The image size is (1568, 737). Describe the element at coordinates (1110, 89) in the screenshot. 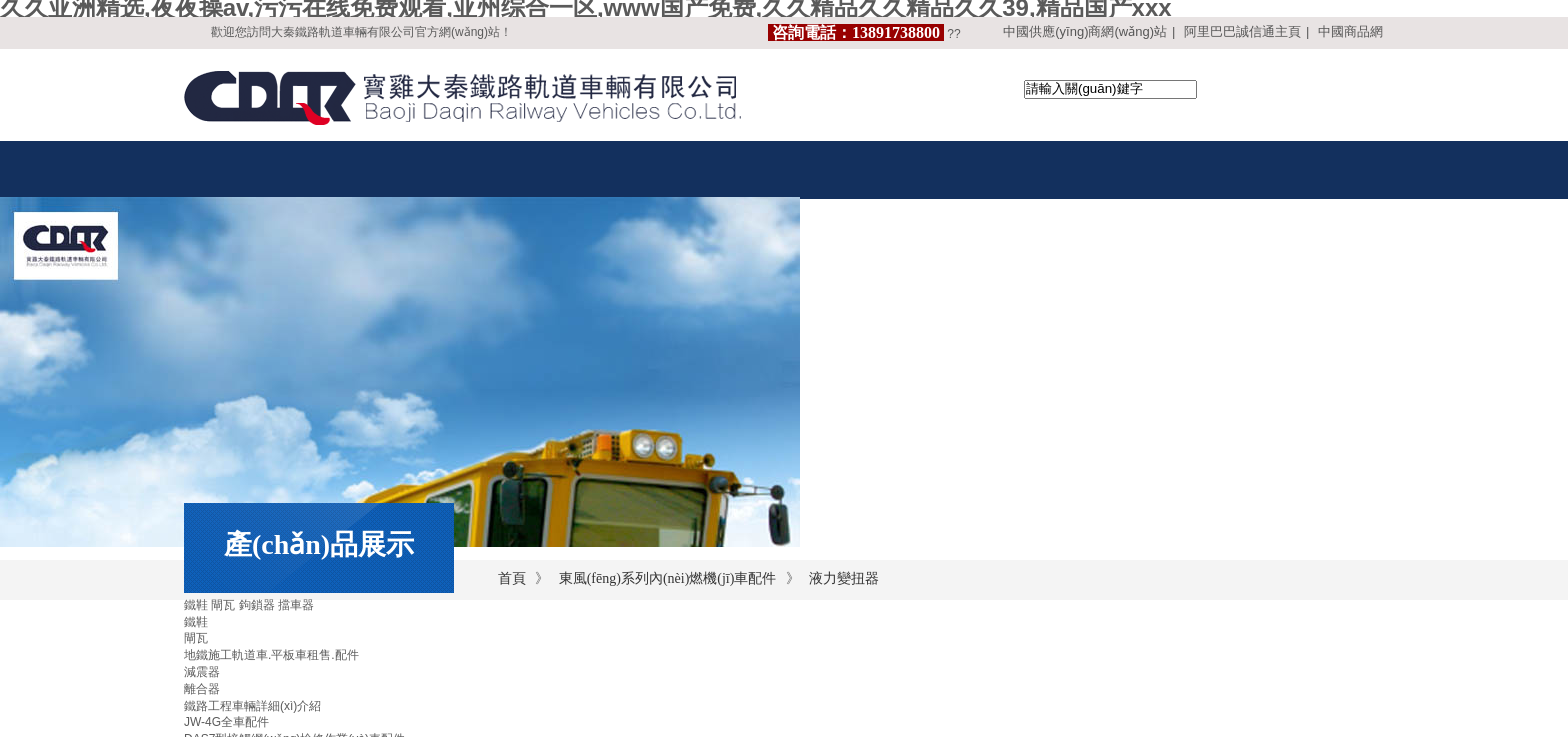

I see `[textbox]` at that location.